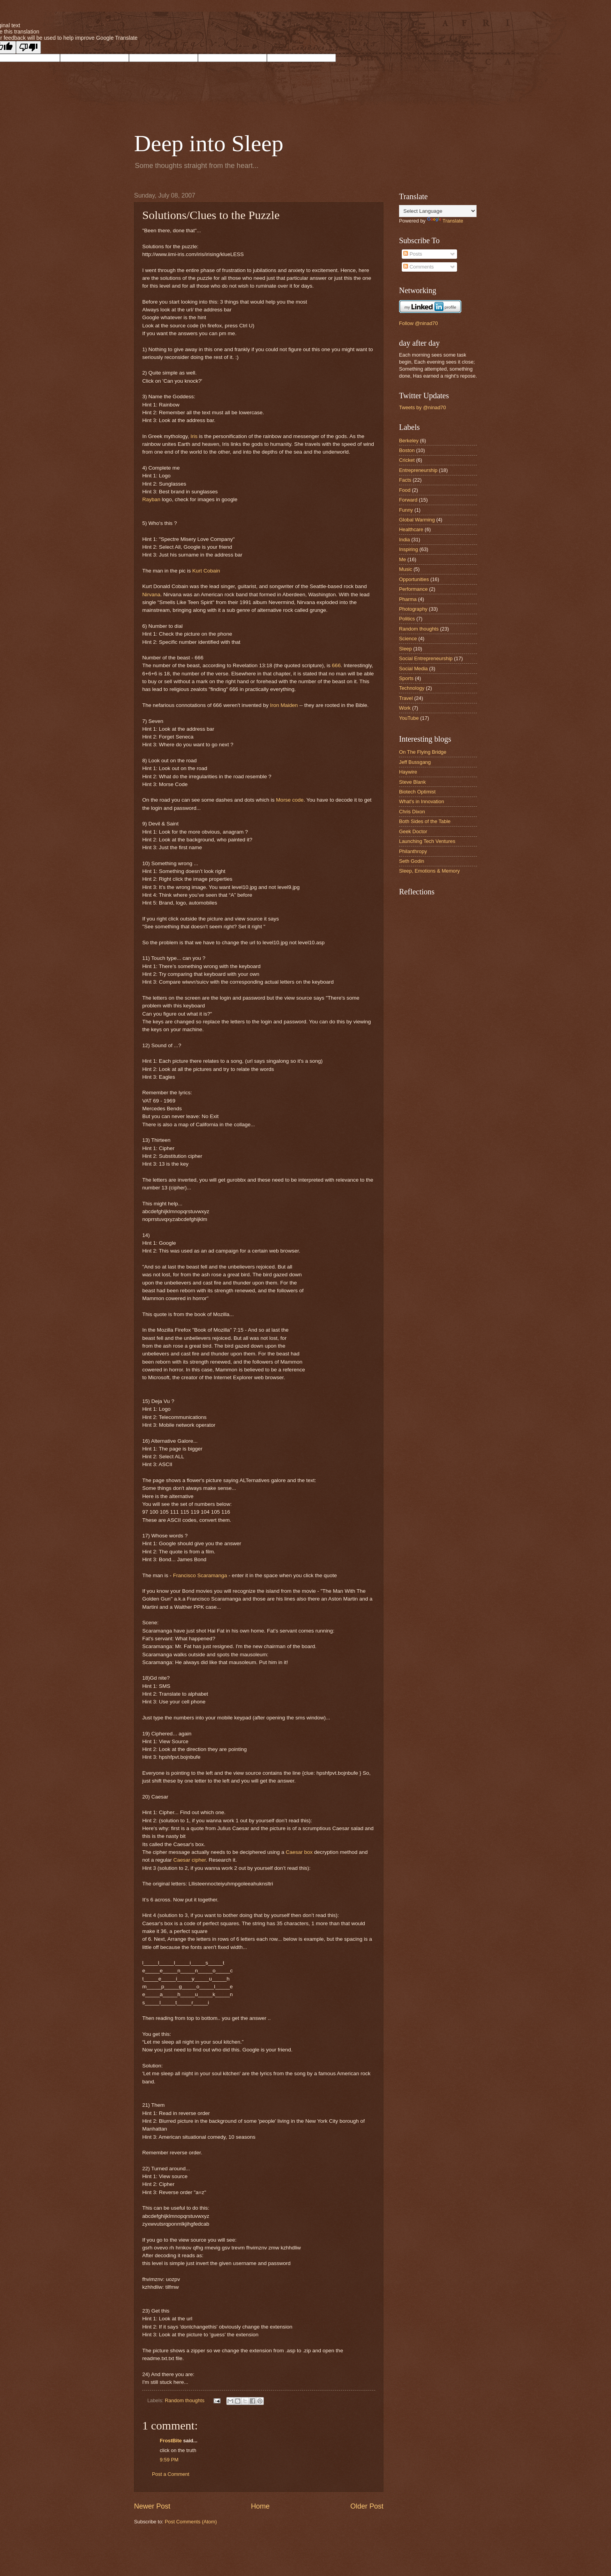  I want to click on Iris, so click(195, 436).